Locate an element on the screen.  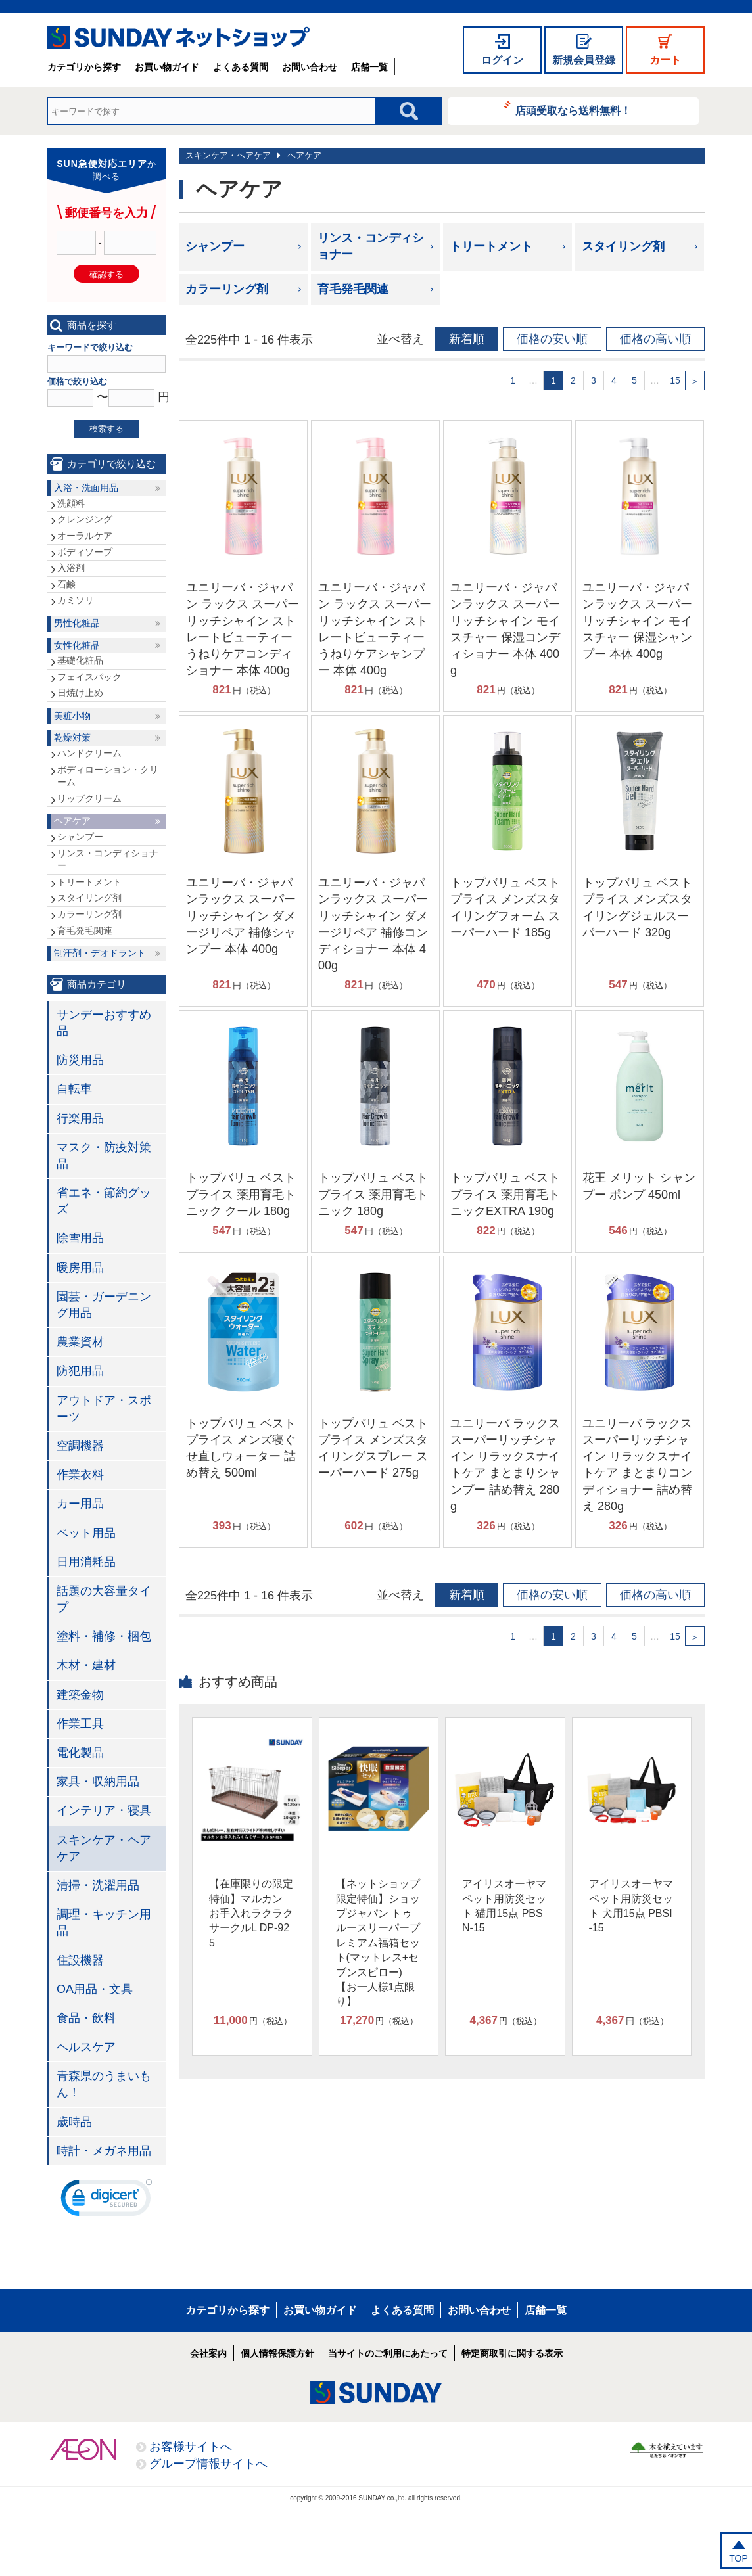
歳時品 is located at coordinates (74, 2121).